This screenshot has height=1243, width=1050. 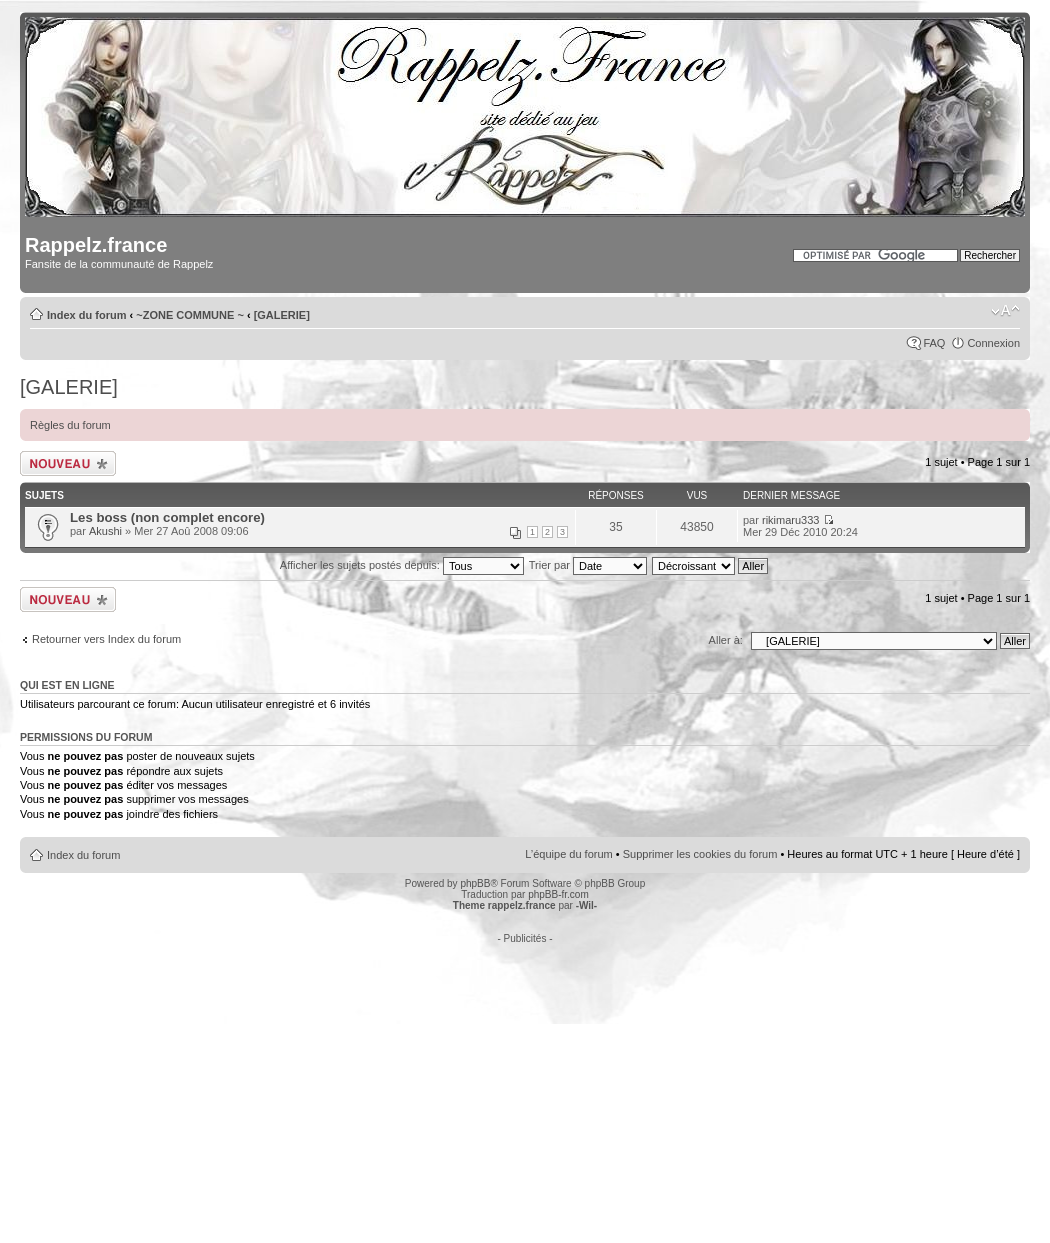 I want to click on Aller à:, so click(x=726, y=640).